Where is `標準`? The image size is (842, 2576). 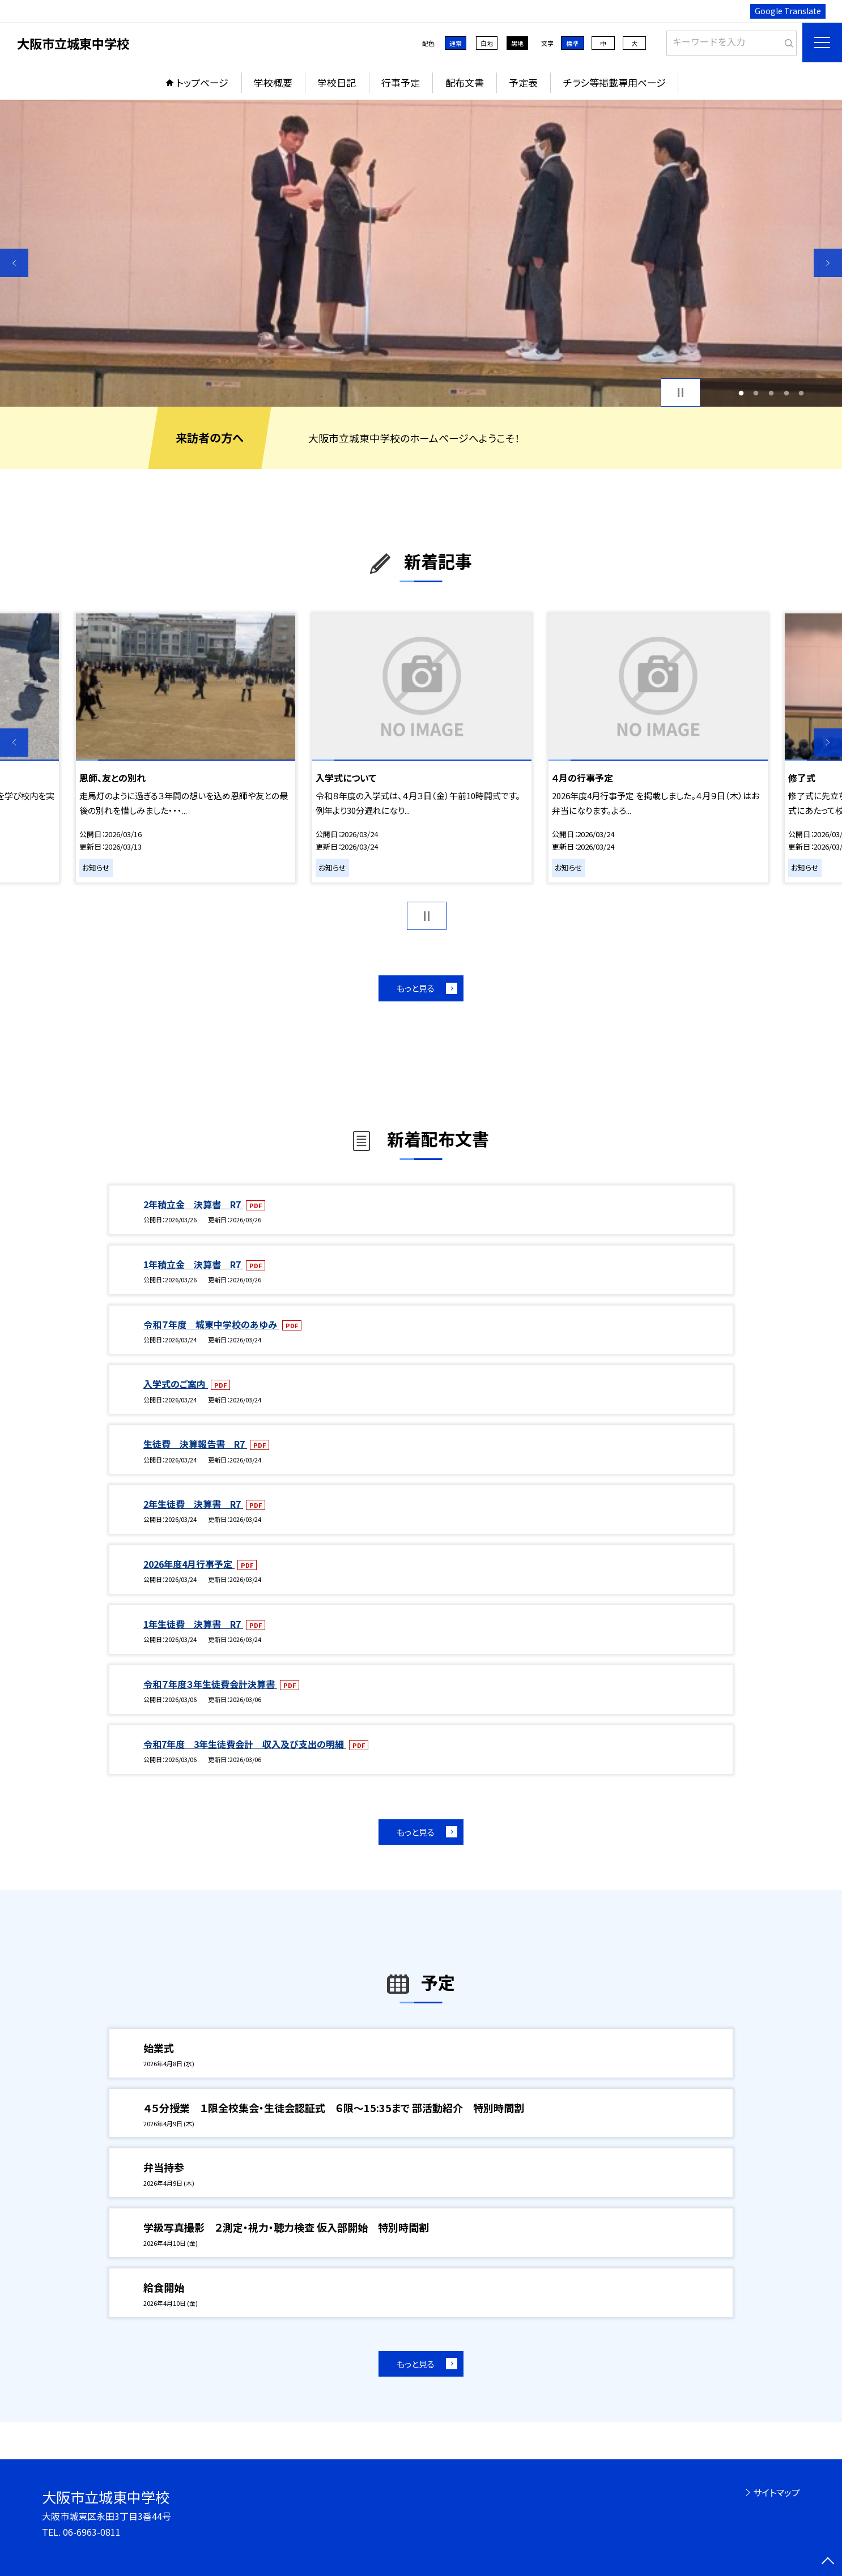 標準 is located at coordinates (572, 43).